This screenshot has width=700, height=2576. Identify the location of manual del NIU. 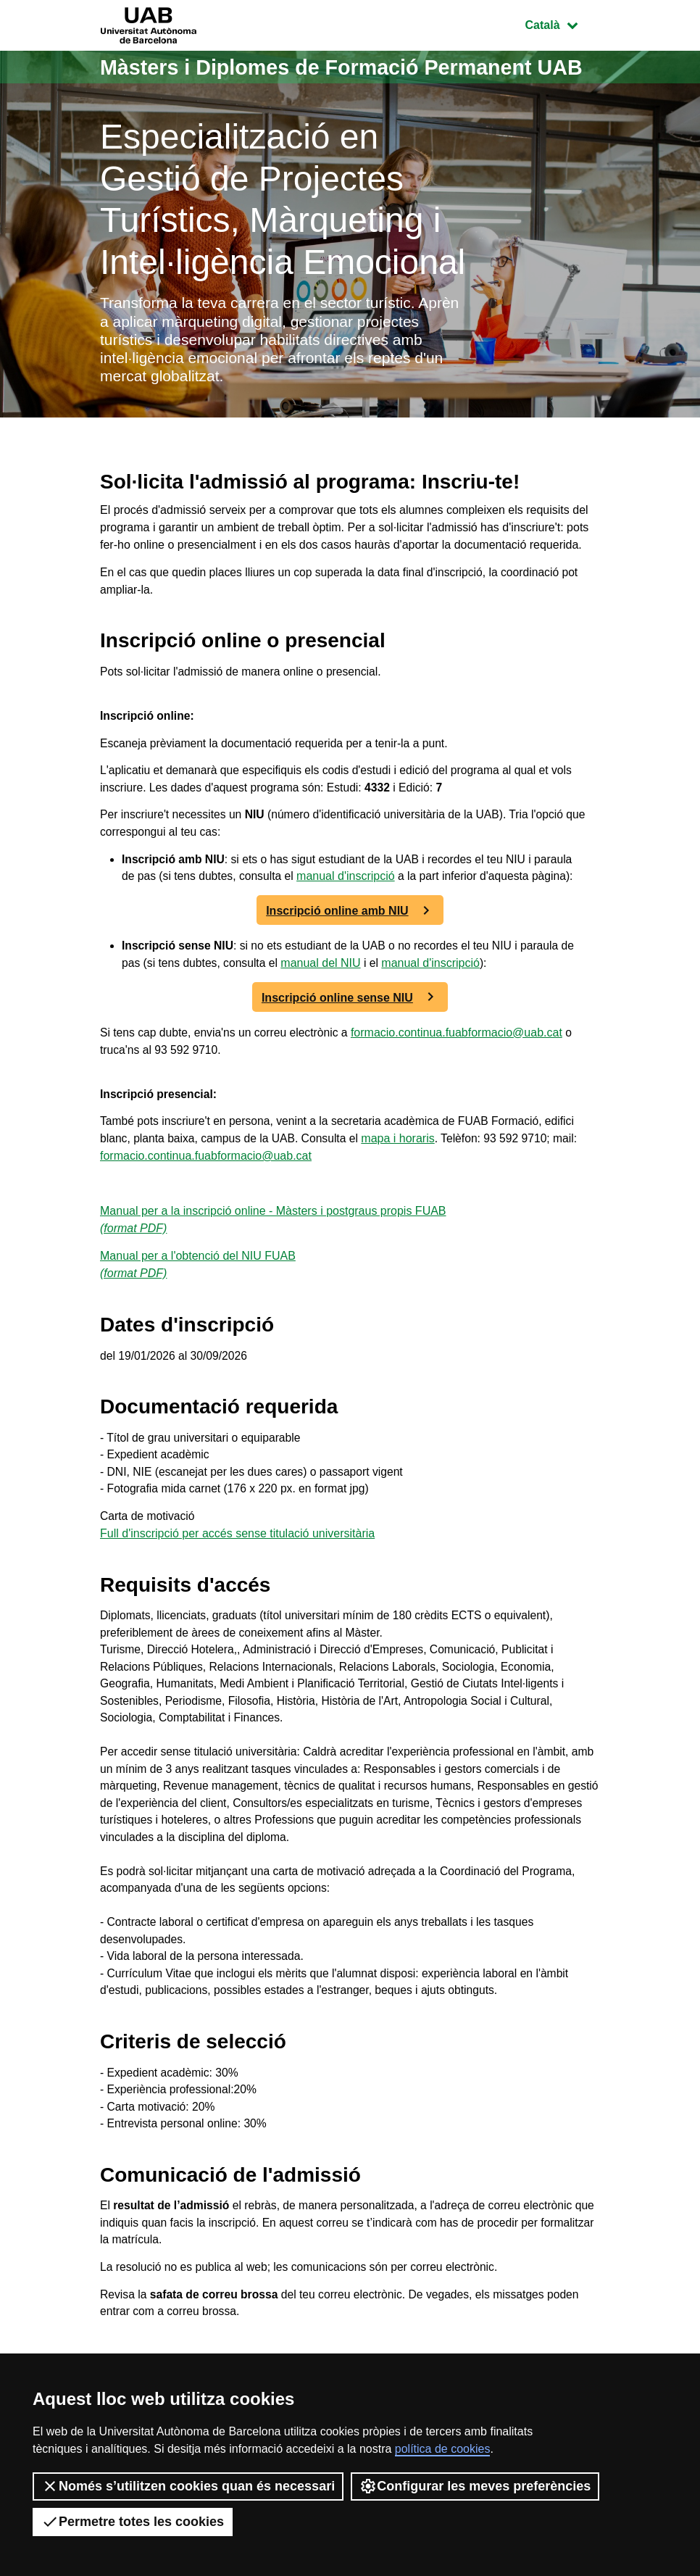
(340, 1026).